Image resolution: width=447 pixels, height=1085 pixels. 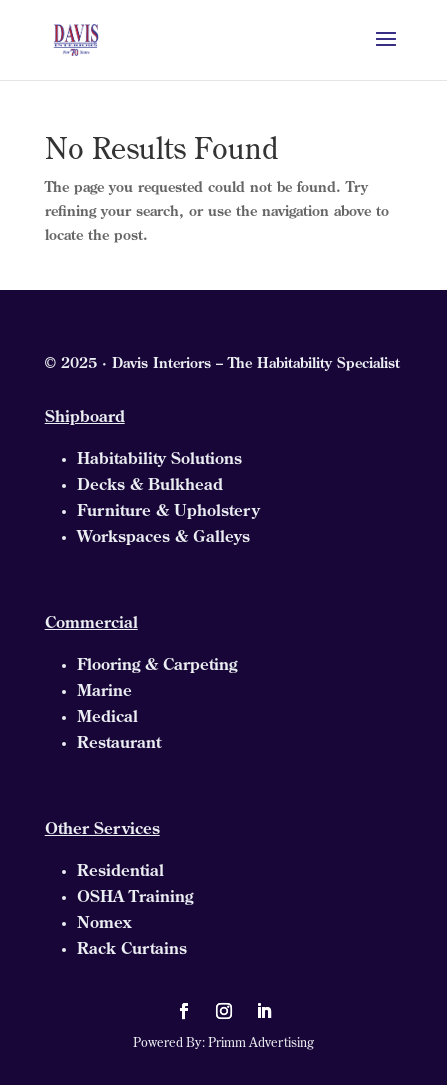 I want to click on Marine, so click(x=104, y=692).